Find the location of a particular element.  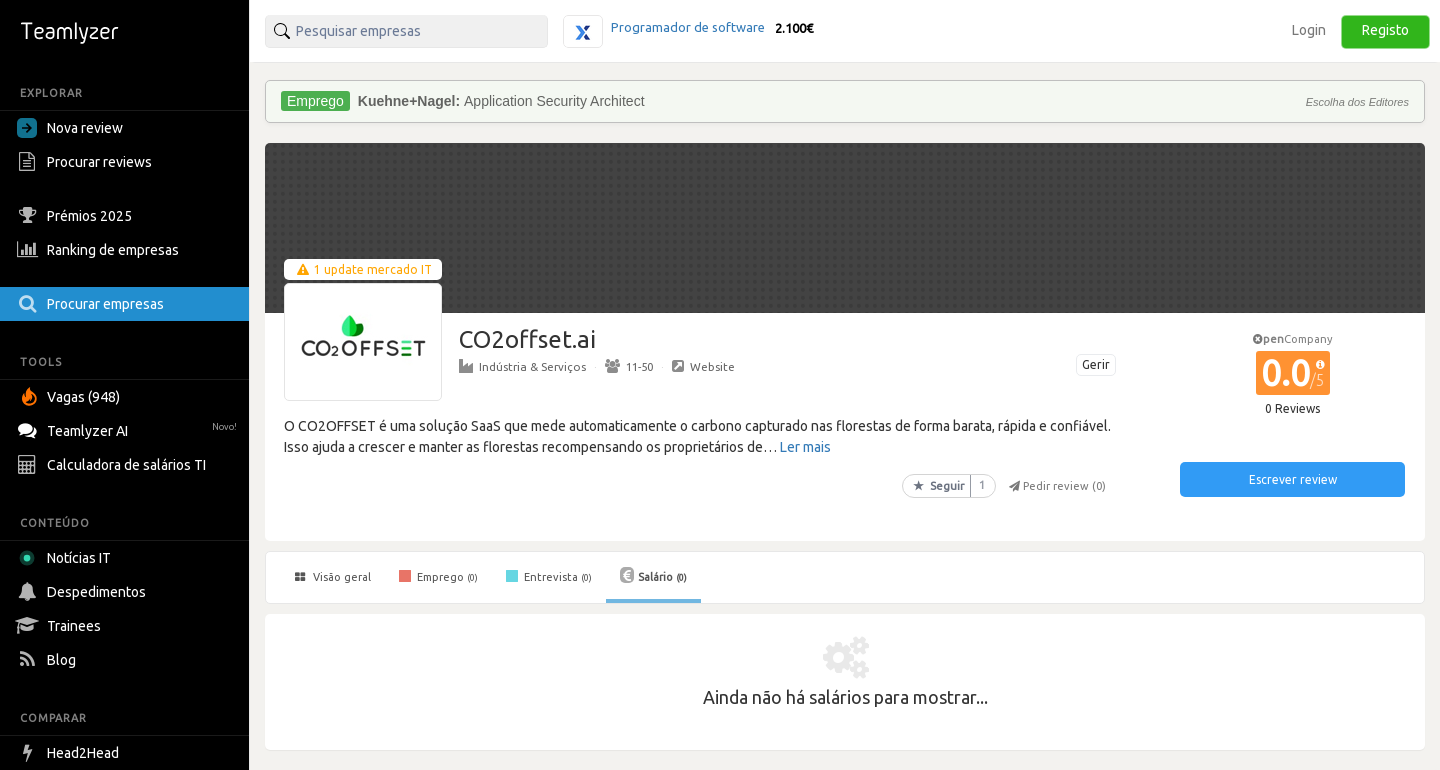

Despedimentos is located at coordinates (84, 592).